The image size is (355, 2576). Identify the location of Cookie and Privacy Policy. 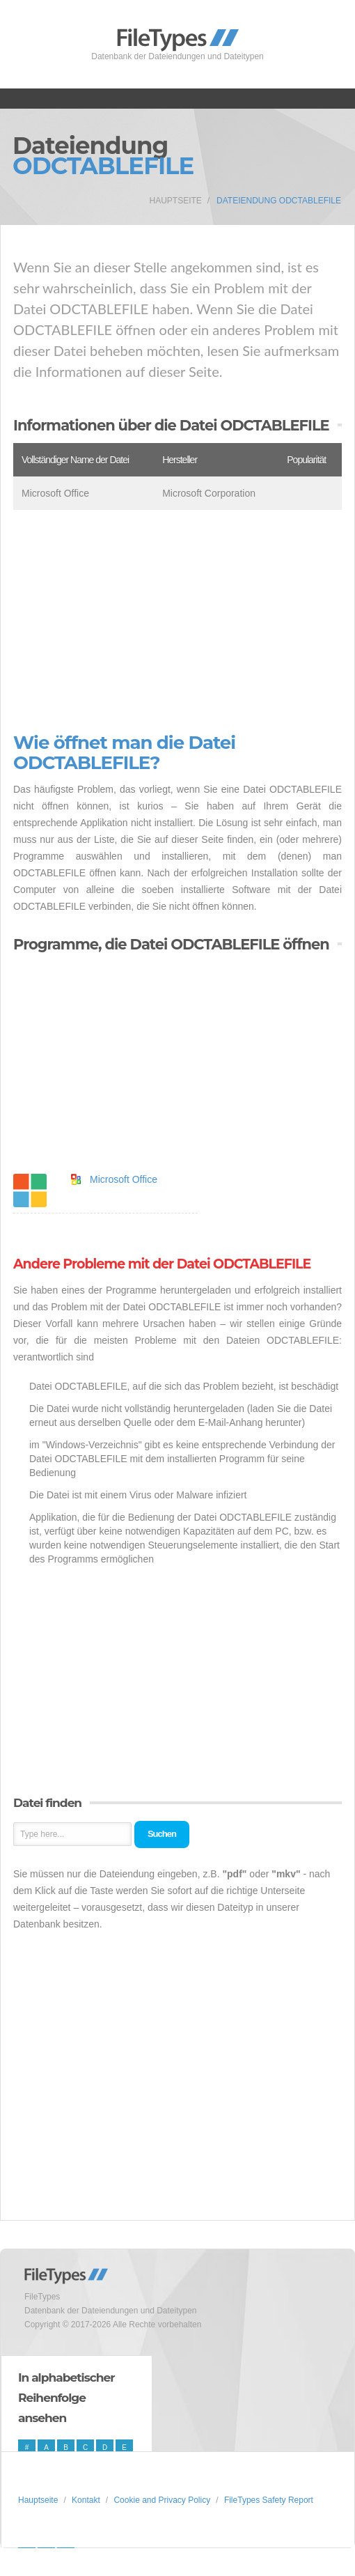
(161, 2500).